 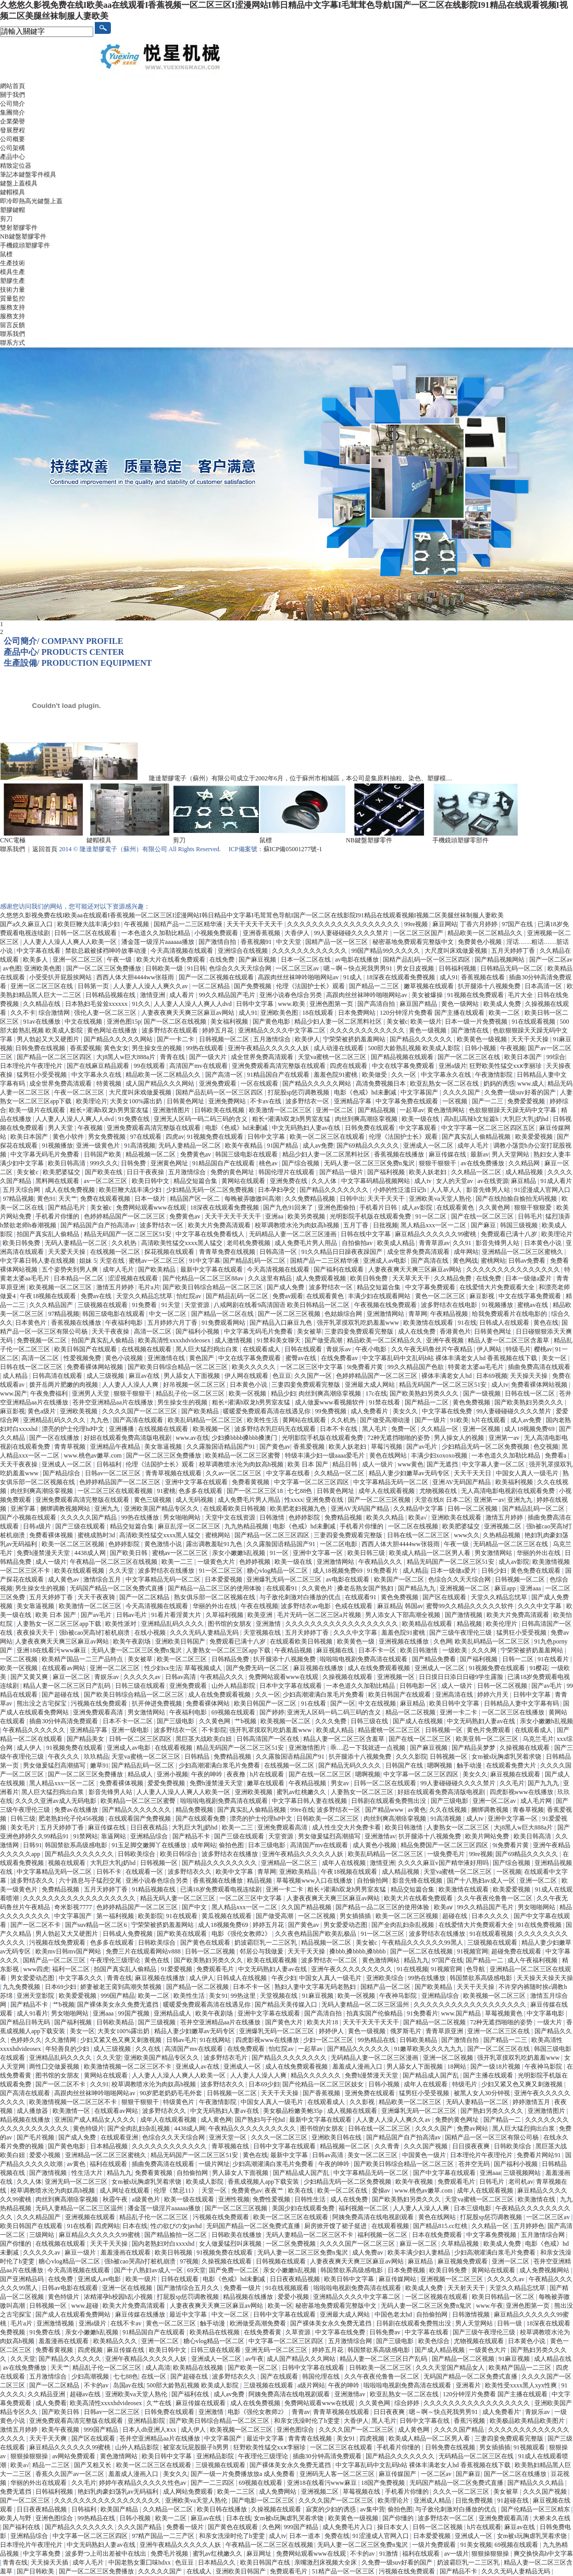 What do you see at coordinates (524, 1181) in the screenshot?
I see `麻豆精品` at bounding box center [524, 1181].